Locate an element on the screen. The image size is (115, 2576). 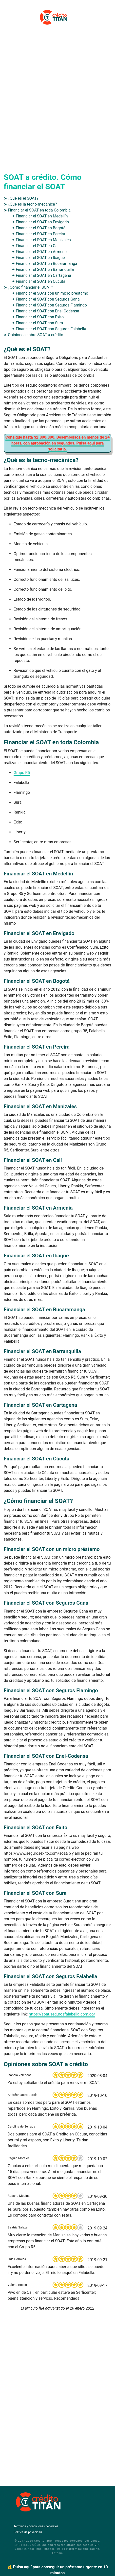
➤ Financiar el SOAT en toda Colombia is located at coordinates (37, 285).